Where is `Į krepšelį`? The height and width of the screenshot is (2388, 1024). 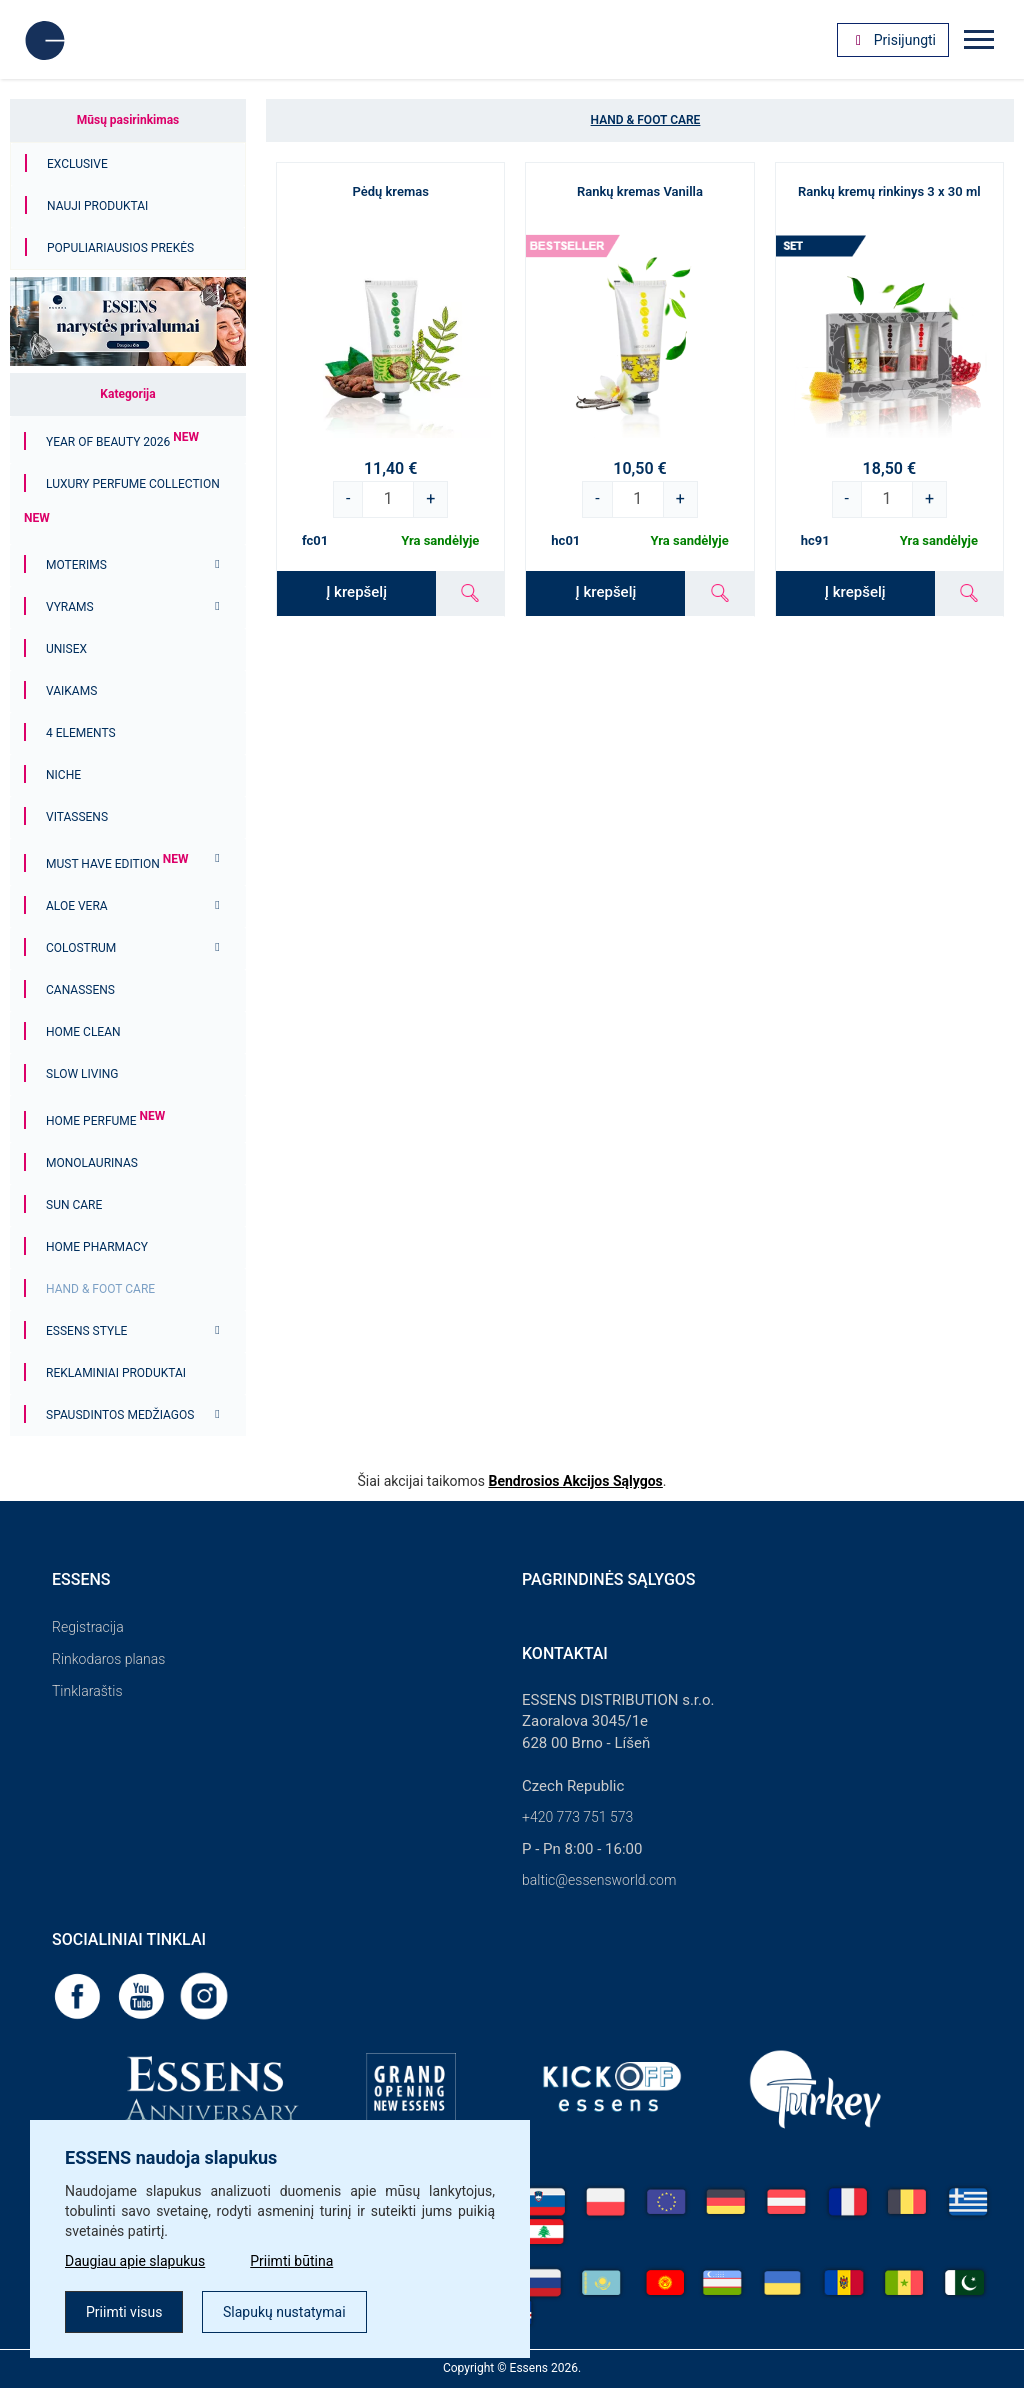
Į krepšelį is located at coordinates (356, 592).